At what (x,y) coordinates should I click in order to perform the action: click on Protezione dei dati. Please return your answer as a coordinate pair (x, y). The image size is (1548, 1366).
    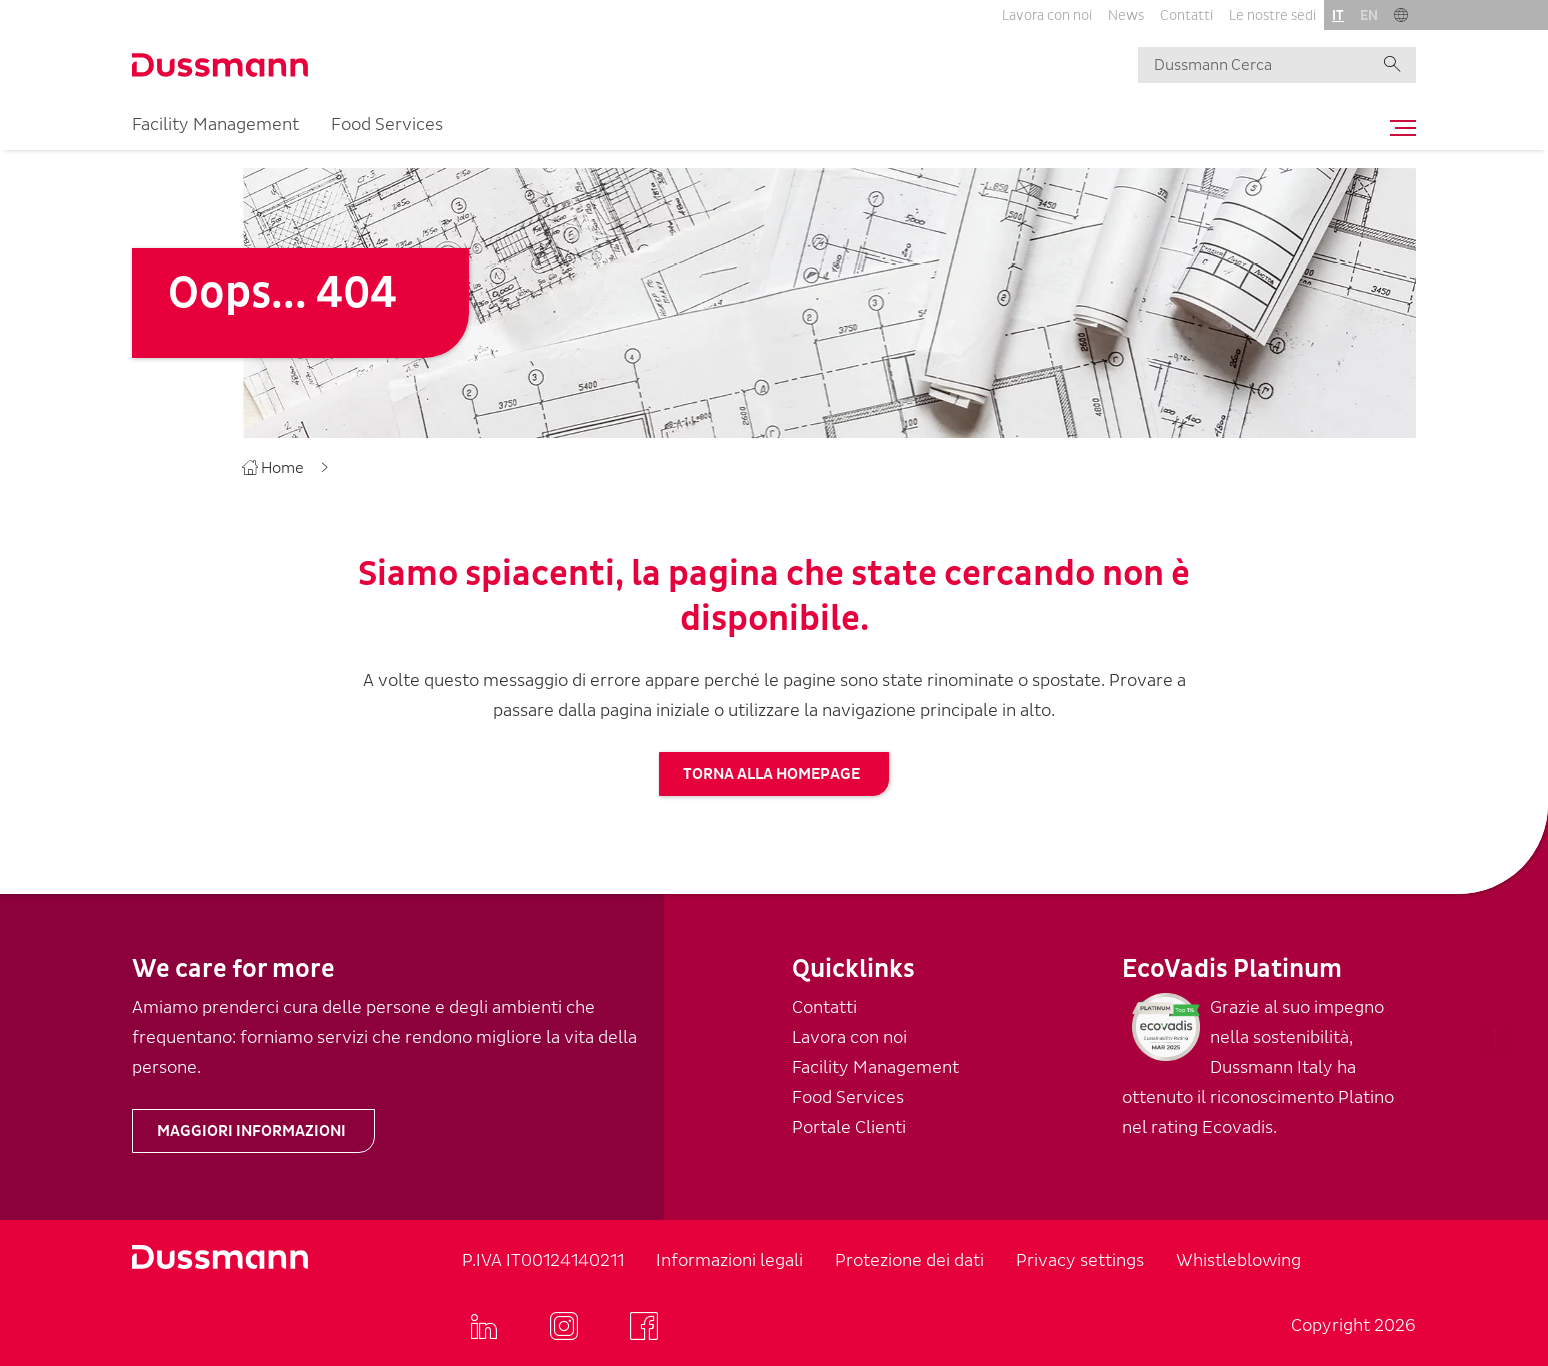
    Looking at the image, I should click on (909, 1260).